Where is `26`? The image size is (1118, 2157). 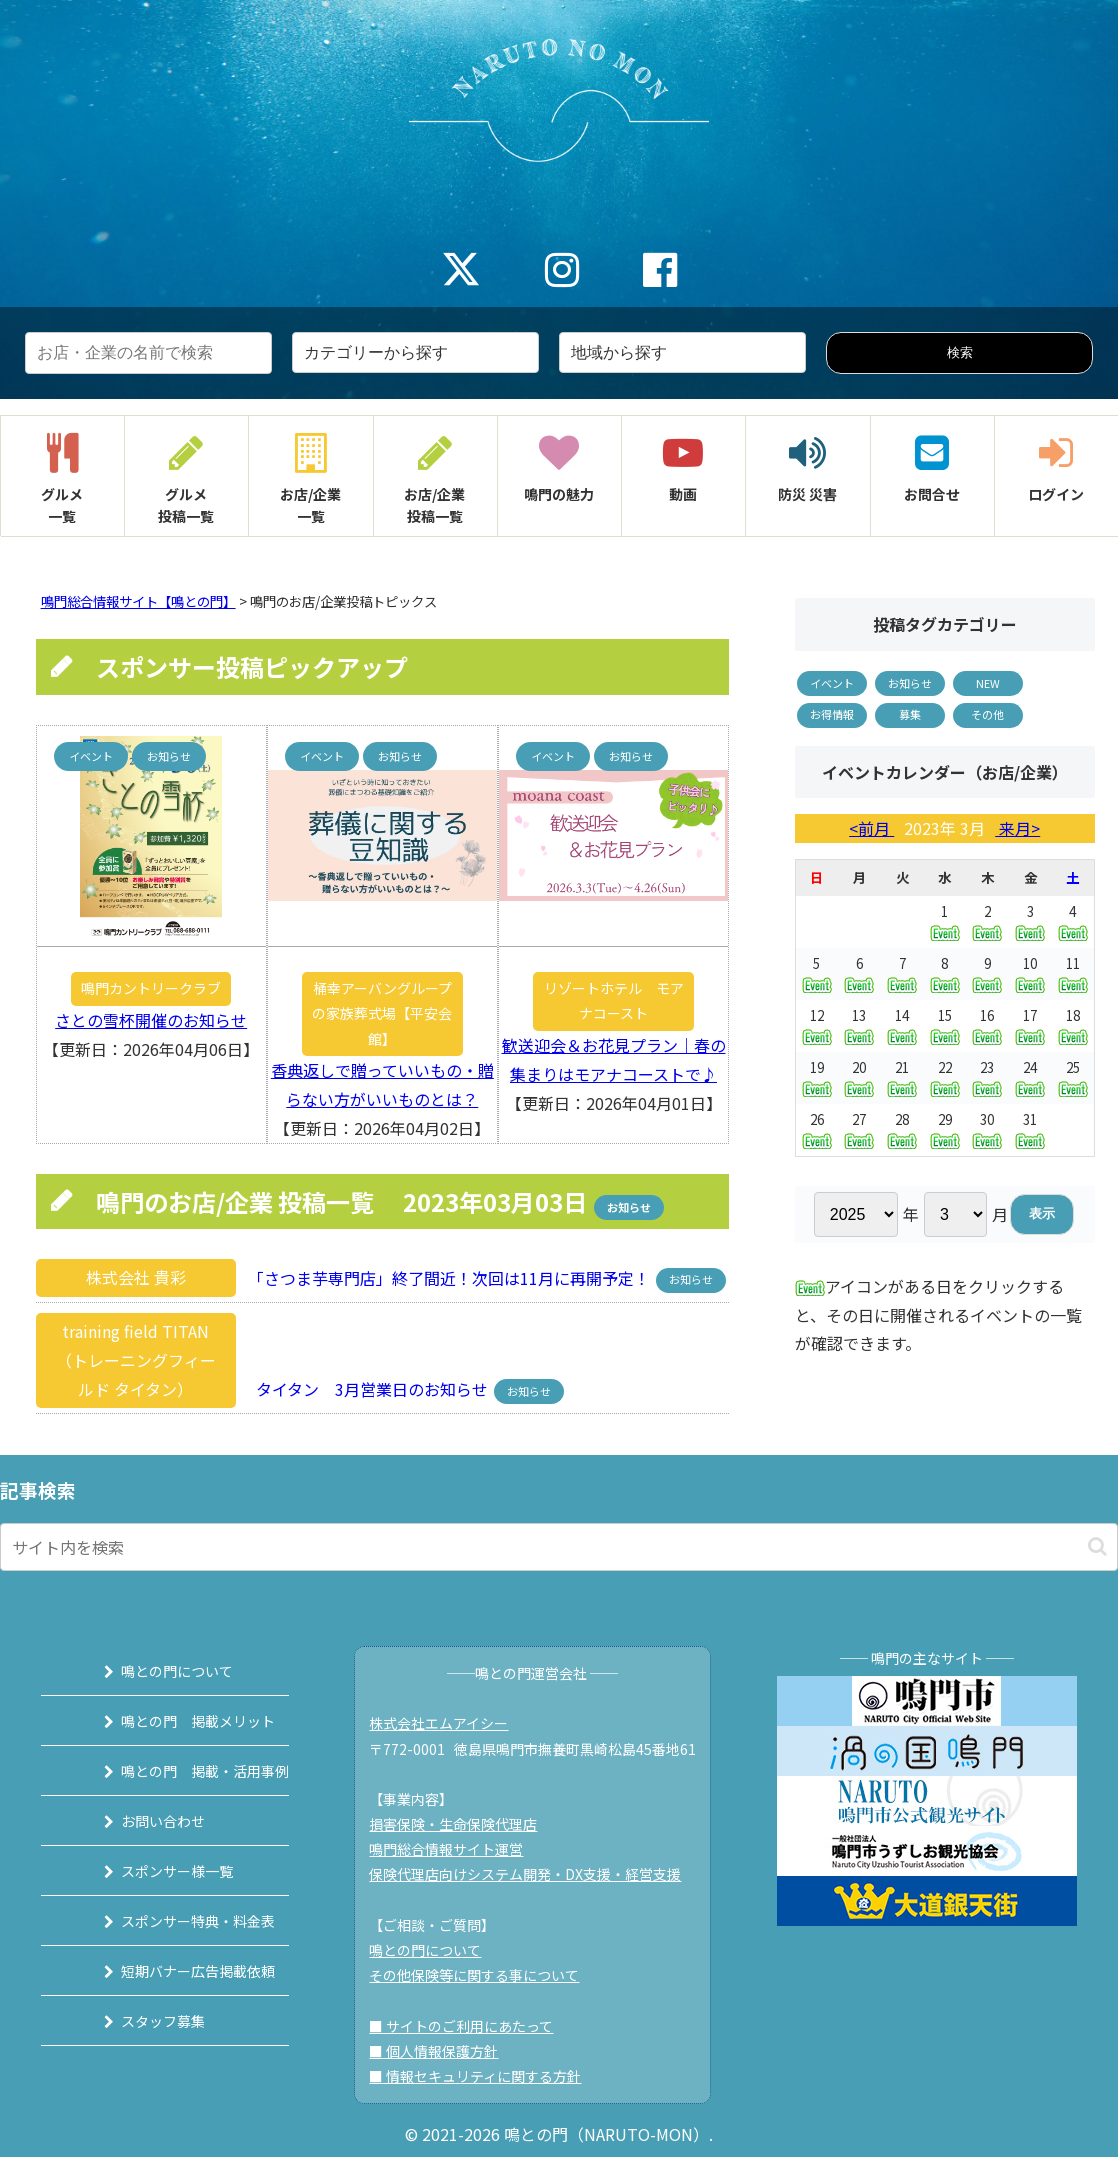
26 is located at coordinates (817, 1129).